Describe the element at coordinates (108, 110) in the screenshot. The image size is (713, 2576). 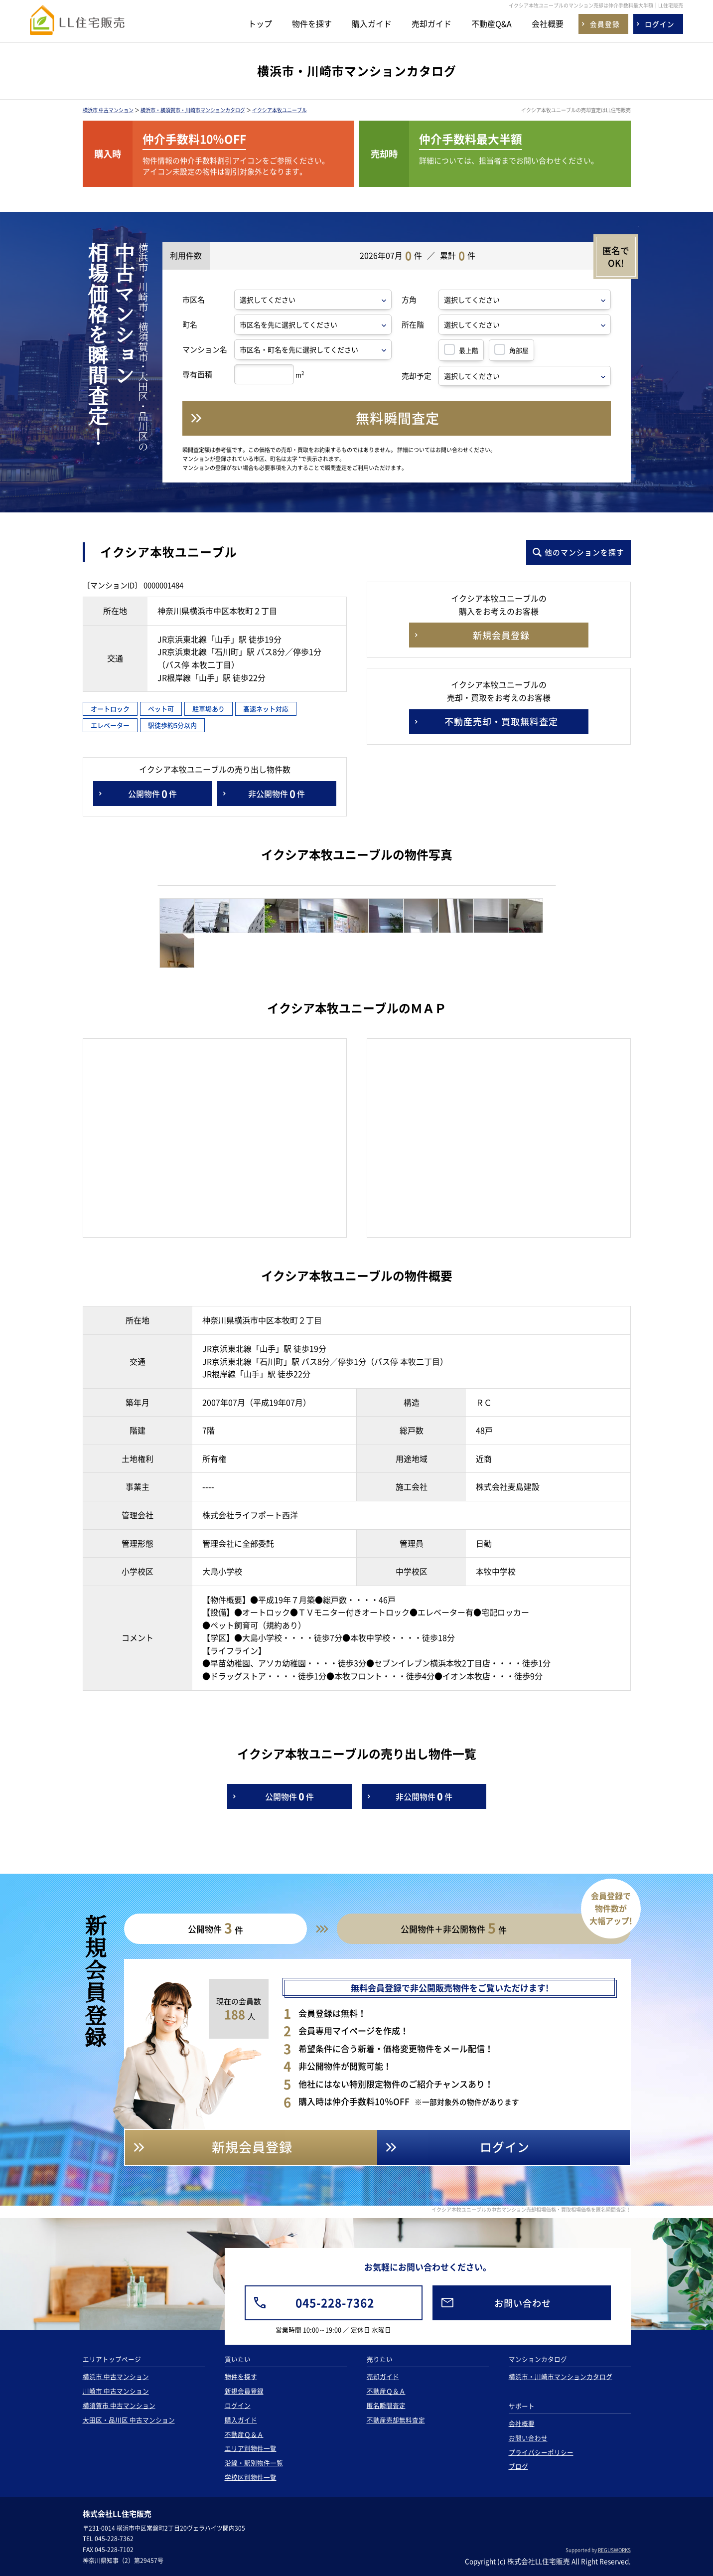
I see `横浜市 中古マンション` at that location.